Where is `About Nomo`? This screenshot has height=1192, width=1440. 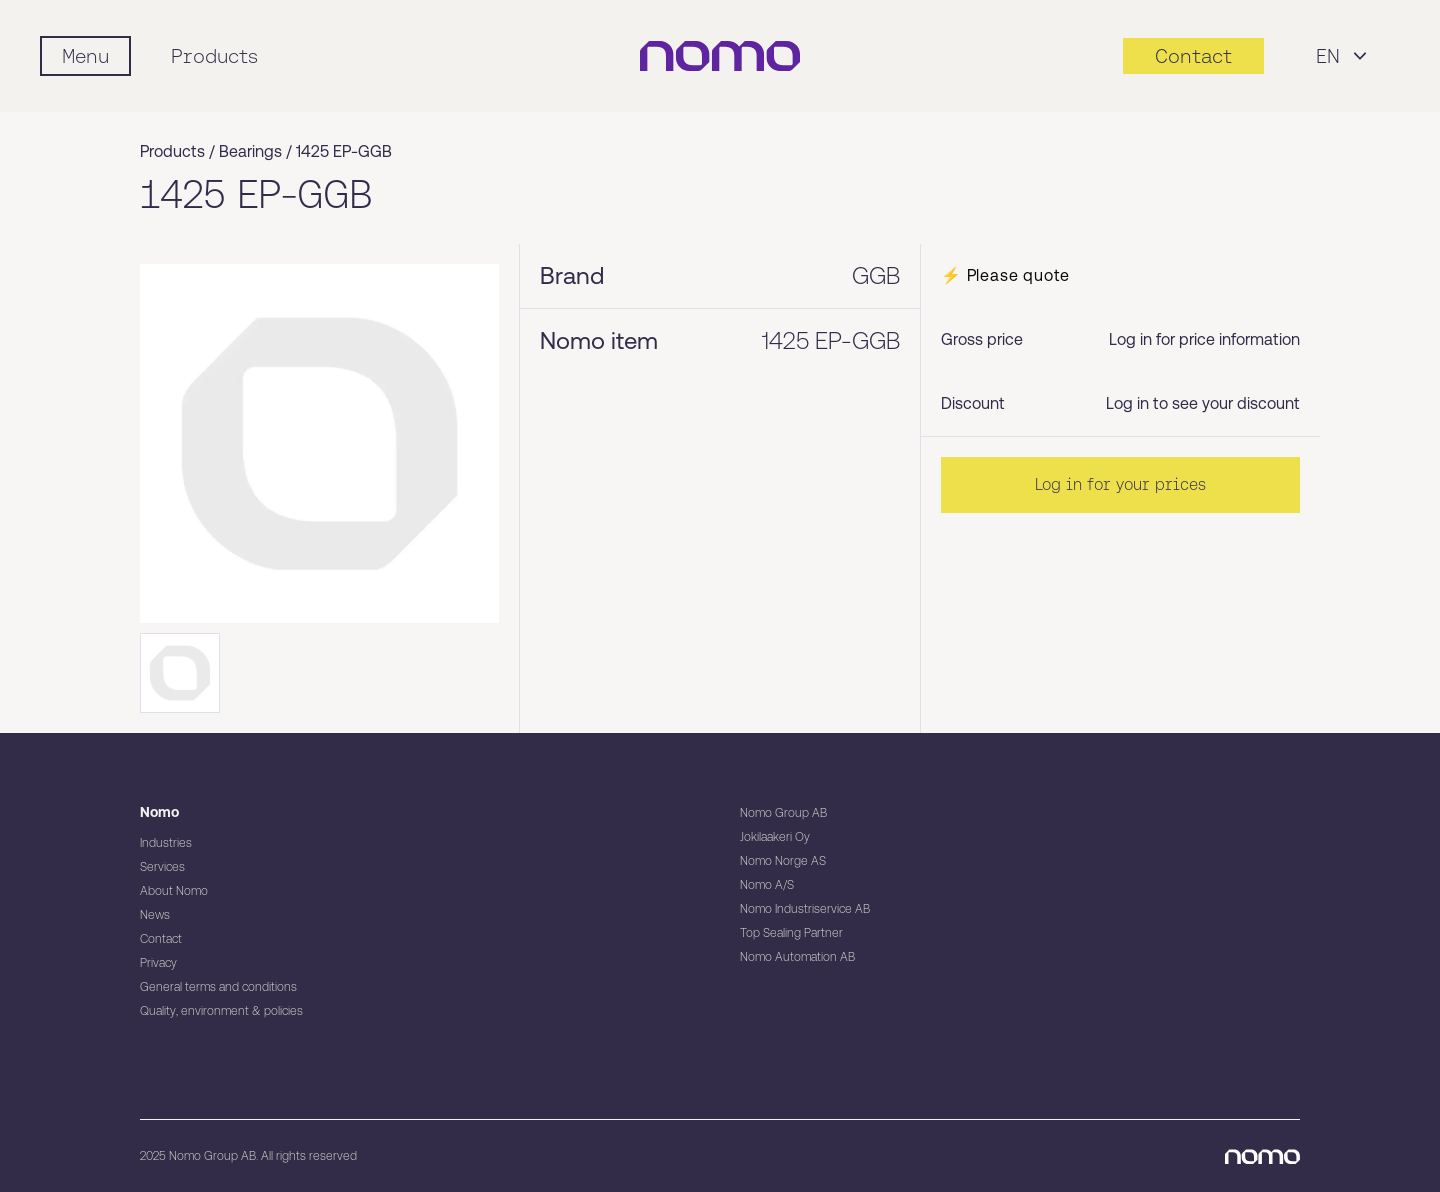 About Nomo is located at coordinates (174, 891).